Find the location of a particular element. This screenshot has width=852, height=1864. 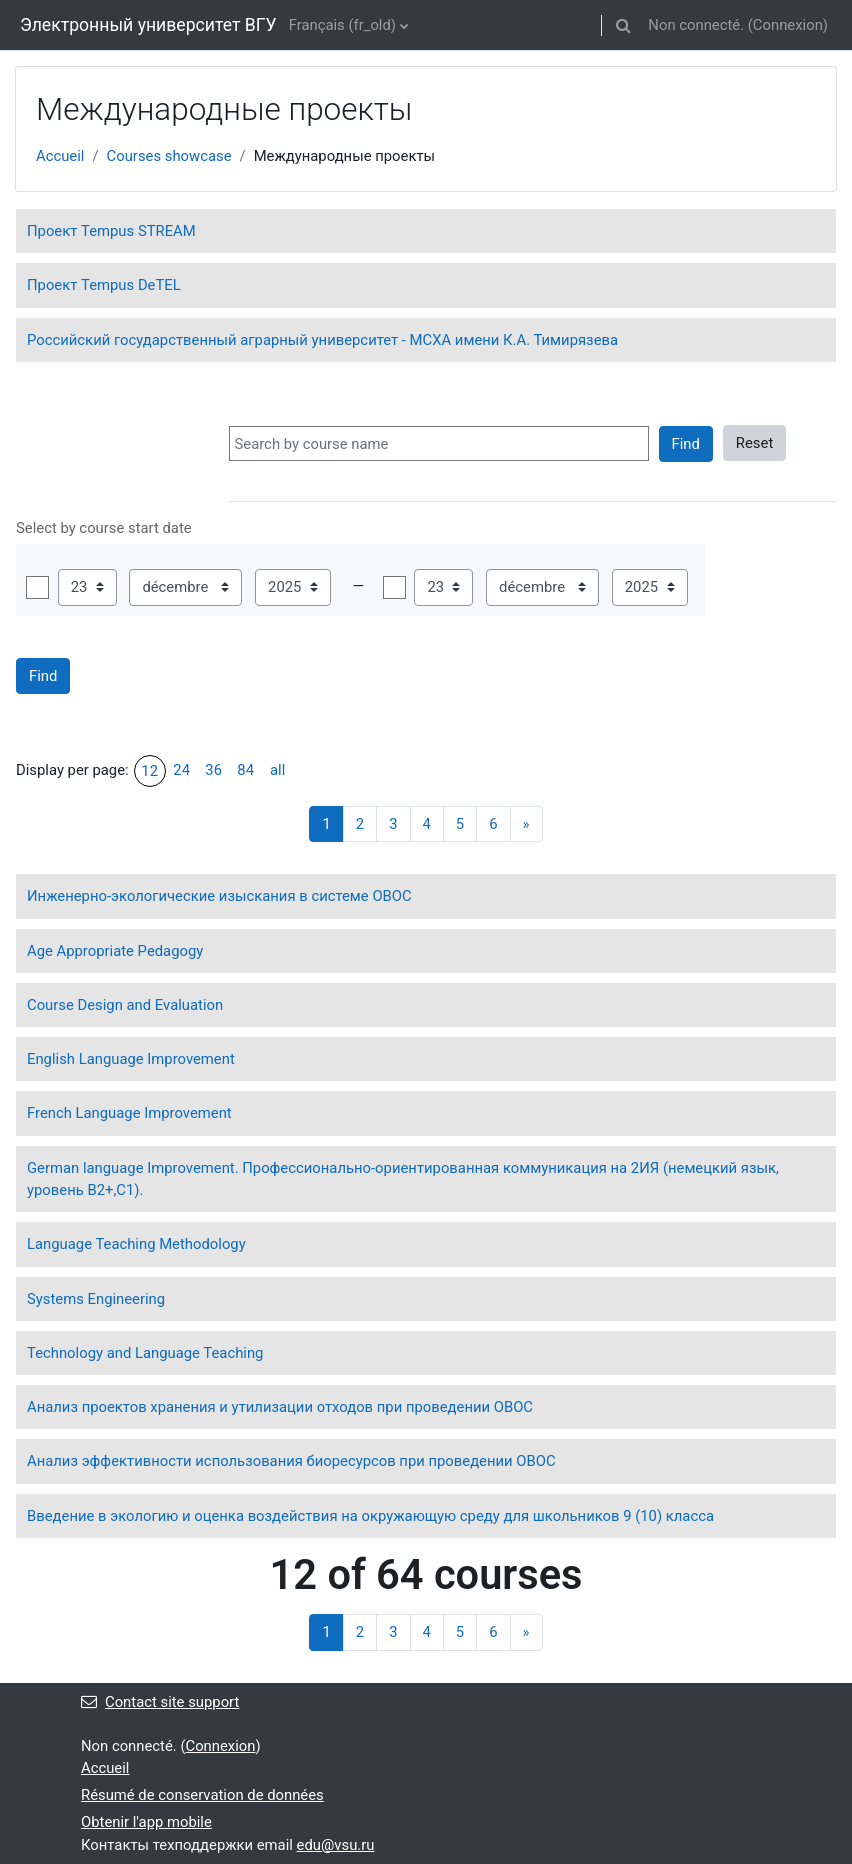

English Language Improvement is located at coordinates (131, 1059).